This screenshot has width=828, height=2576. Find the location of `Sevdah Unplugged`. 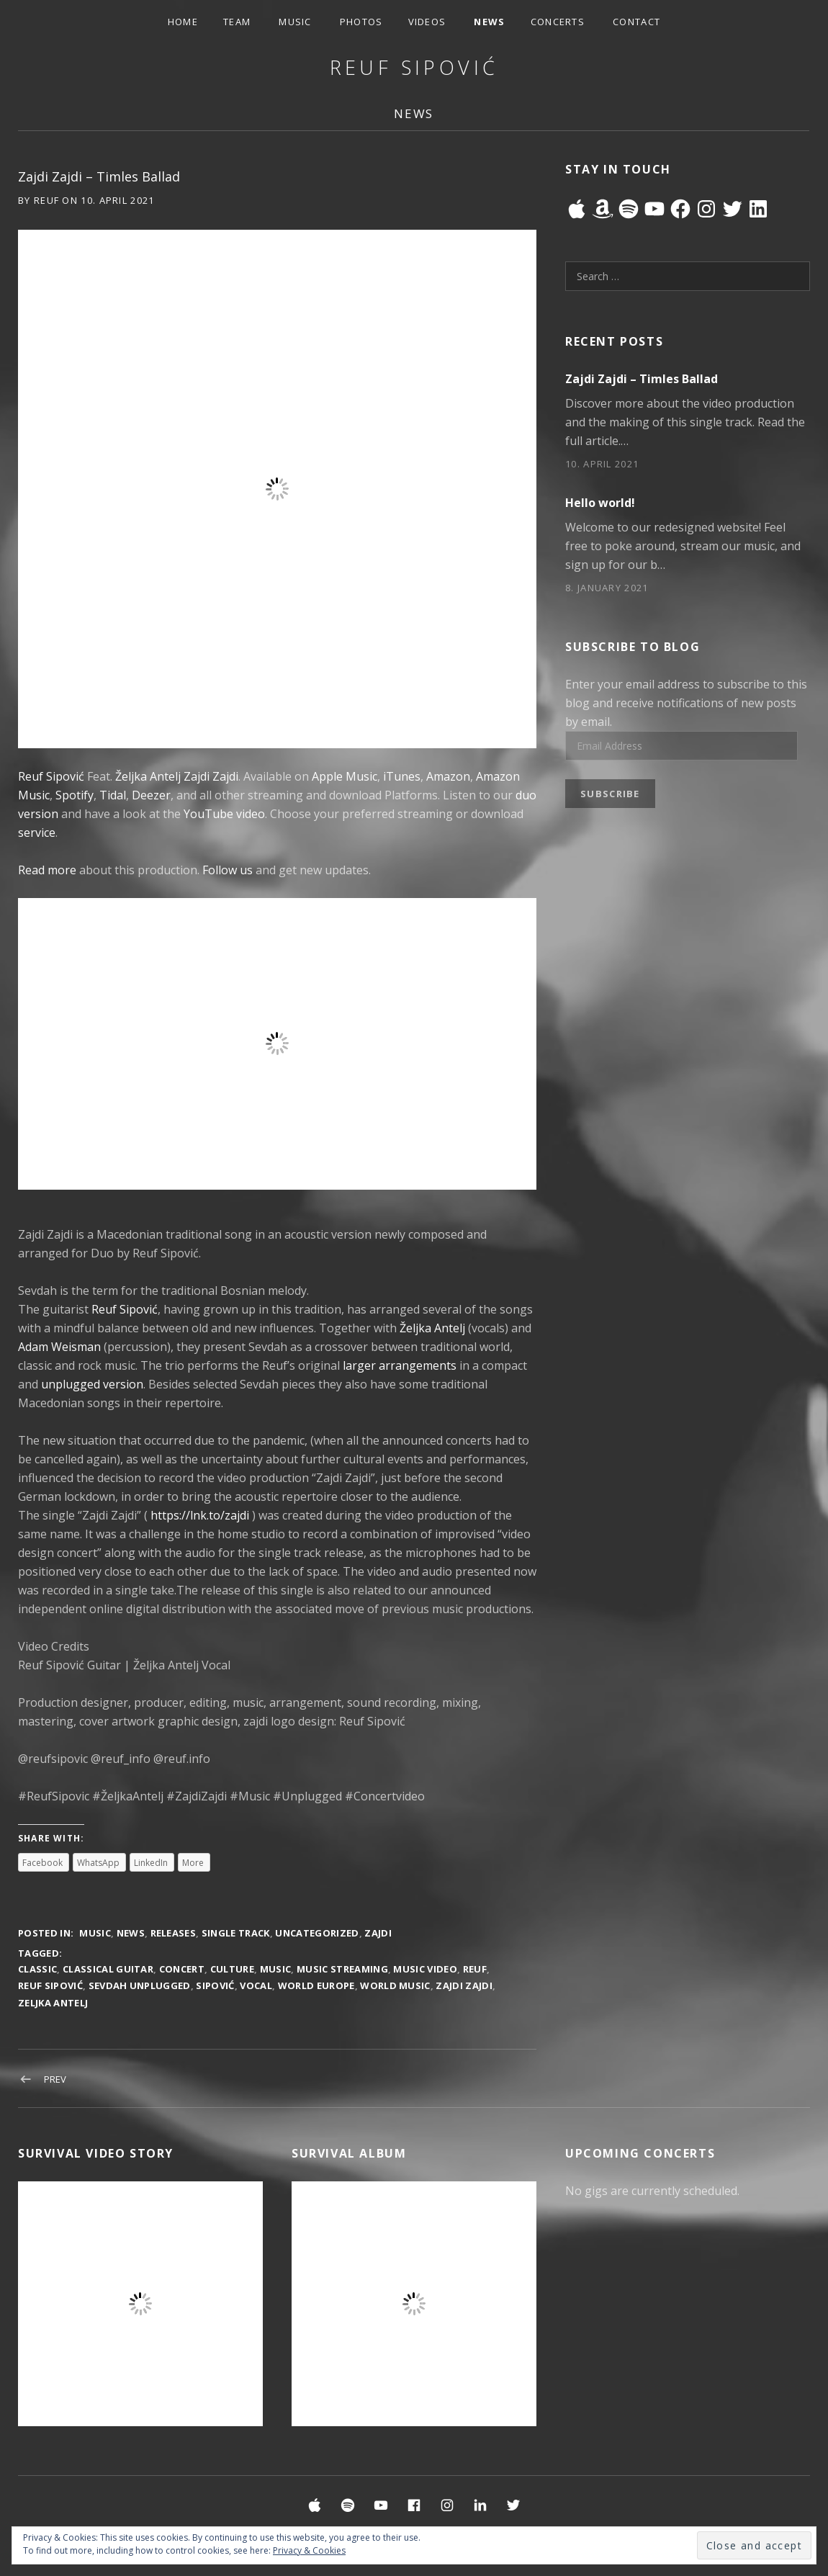

Sevdah Unplugged is located at coordinates (140, 1985).